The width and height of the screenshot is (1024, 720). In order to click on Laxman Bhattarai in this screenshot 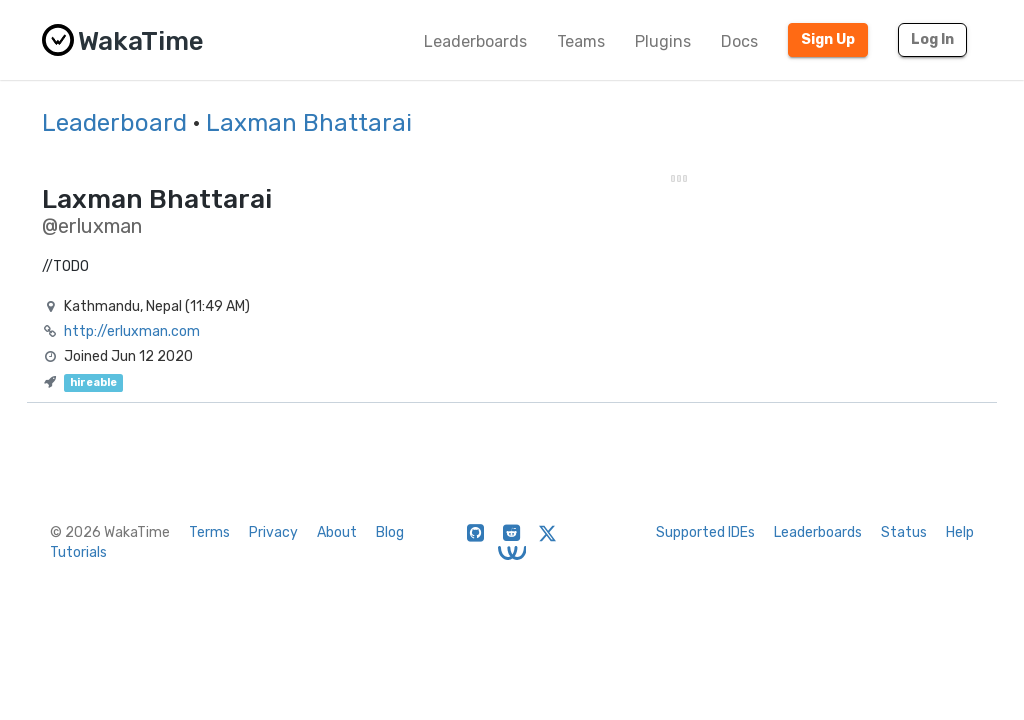, I will do `click(309, 123)`.